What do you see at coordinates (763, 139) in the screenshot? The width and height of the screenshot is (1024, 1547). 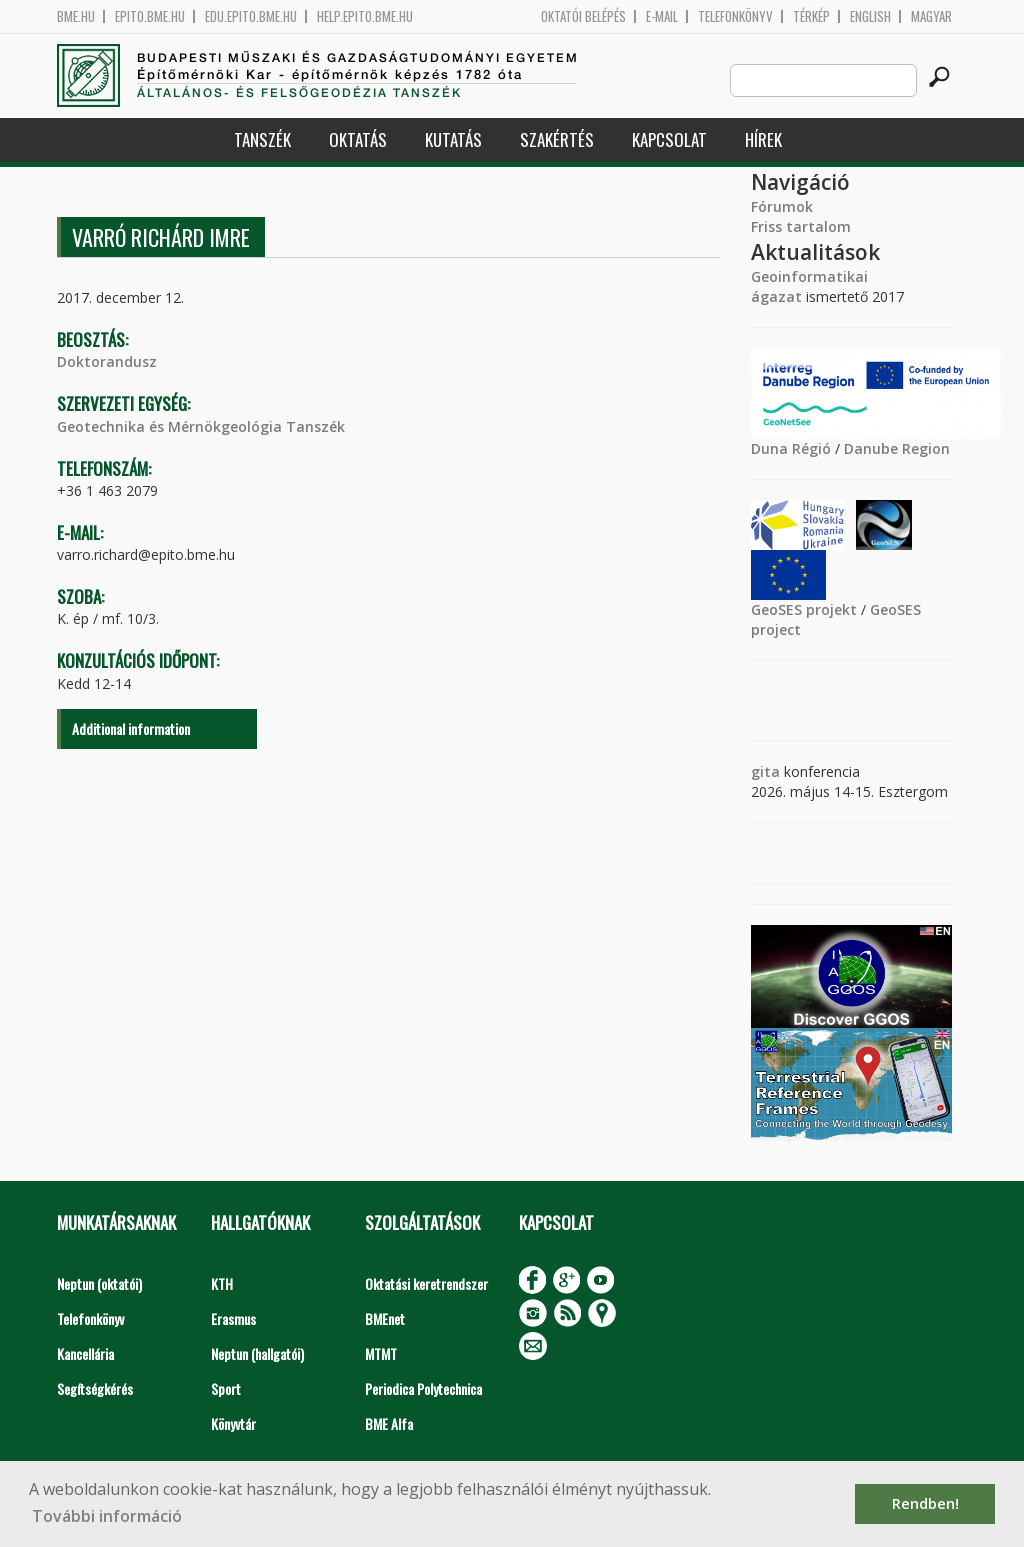 I see `Hírek` at bounding box center [763, 139].